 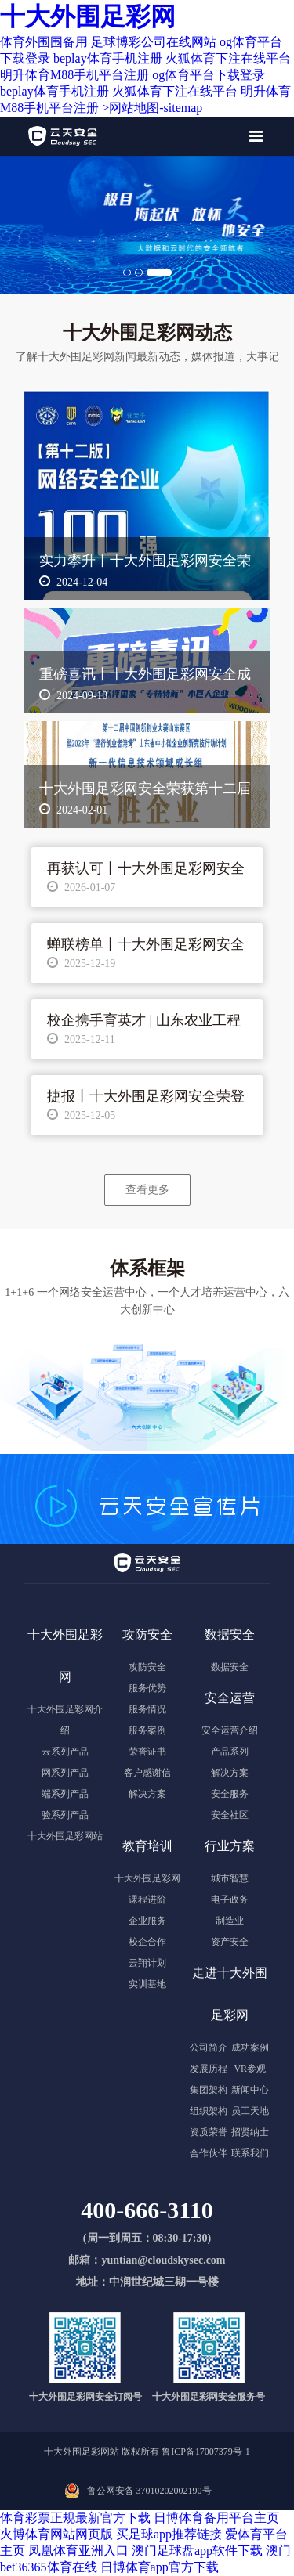 I want to click on 鲁公网安备 37010202002190号, so click(x=149, y=2490).